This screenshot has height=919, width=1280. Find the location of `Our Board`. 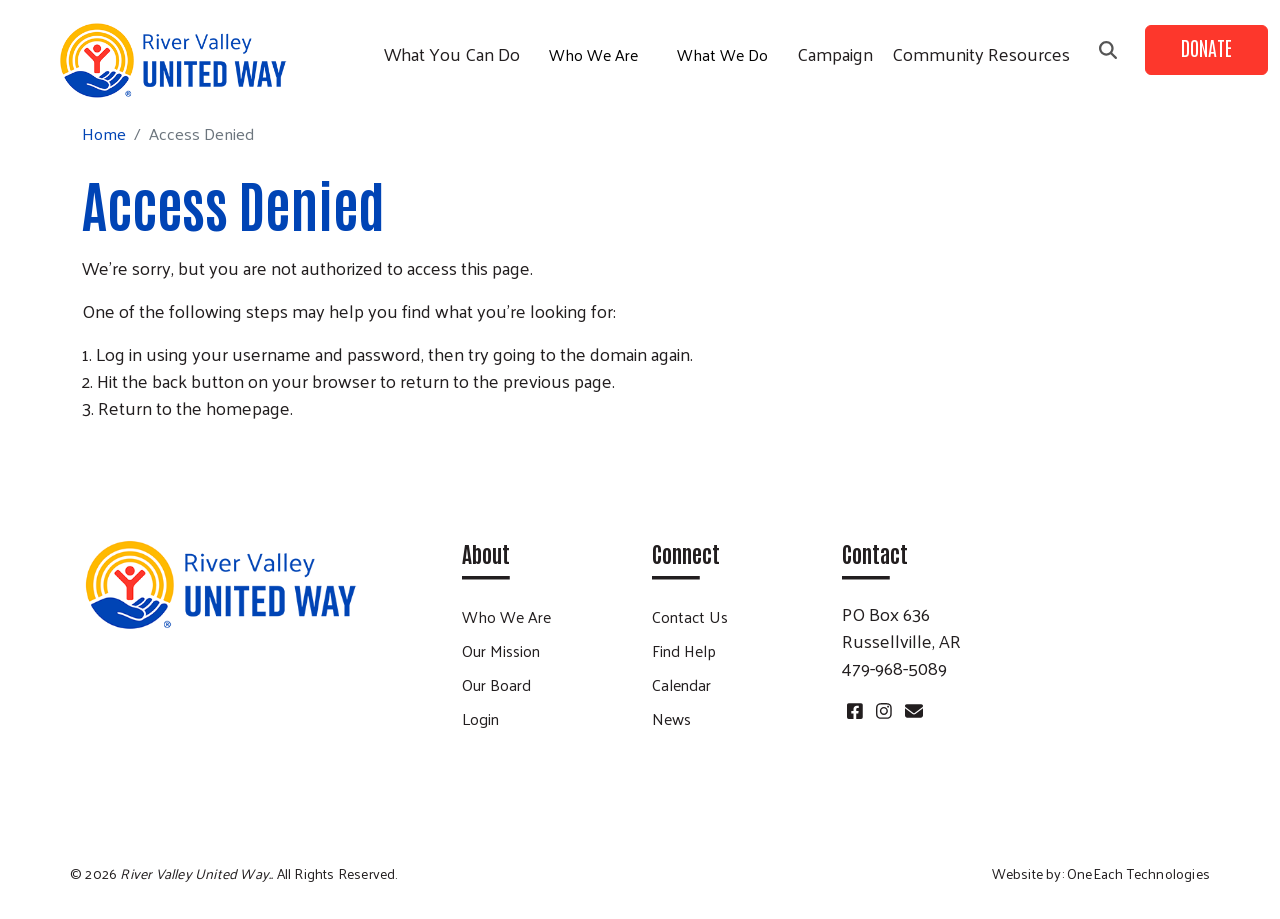

Our Board is located at coordinates (496, 684).